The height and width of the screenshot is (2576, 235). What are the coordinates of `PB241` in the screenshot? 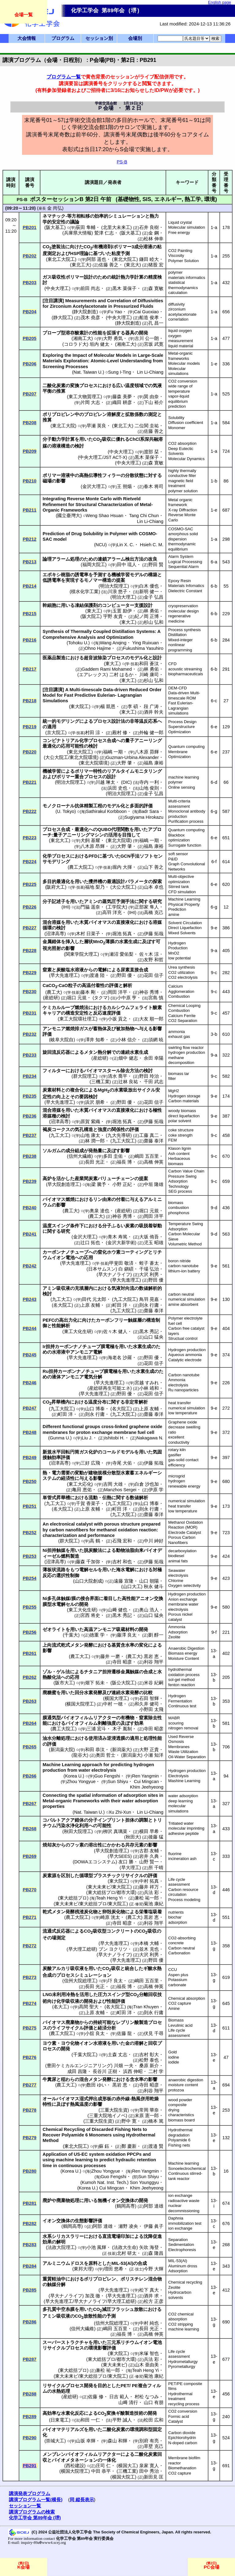 It's located at (29, 1234).